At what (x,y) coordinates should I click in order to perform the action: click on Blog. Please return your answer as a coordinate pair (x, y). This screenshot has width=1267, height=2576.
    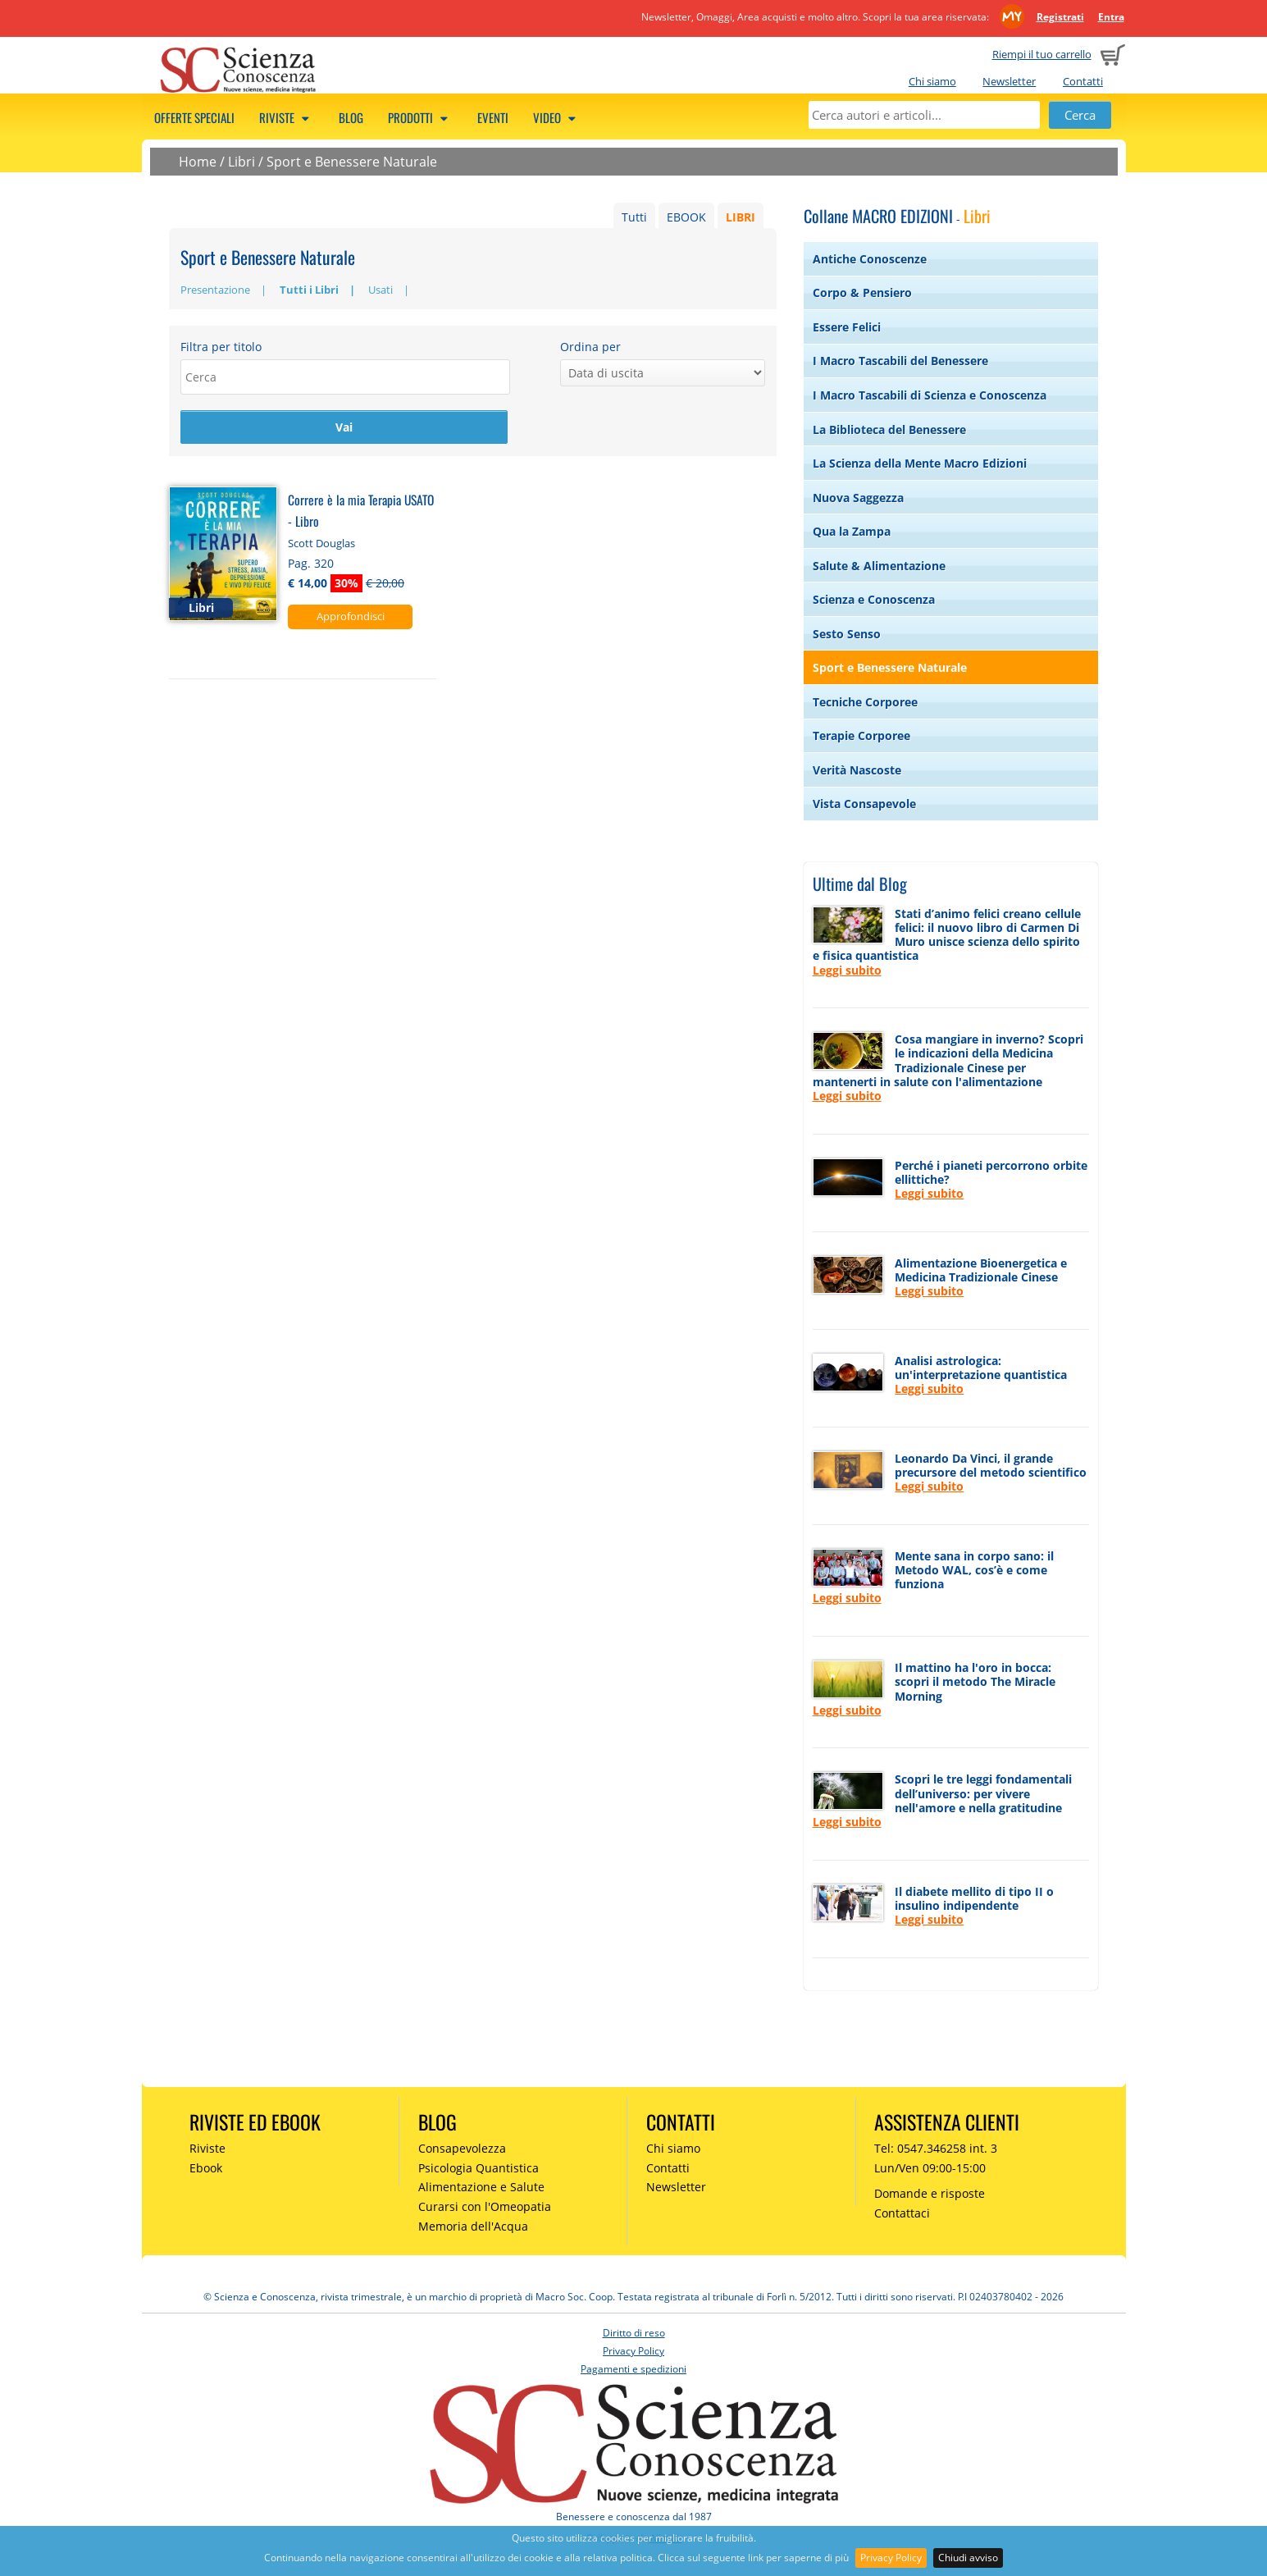
    Looking at the image, I should click on (351, 117).